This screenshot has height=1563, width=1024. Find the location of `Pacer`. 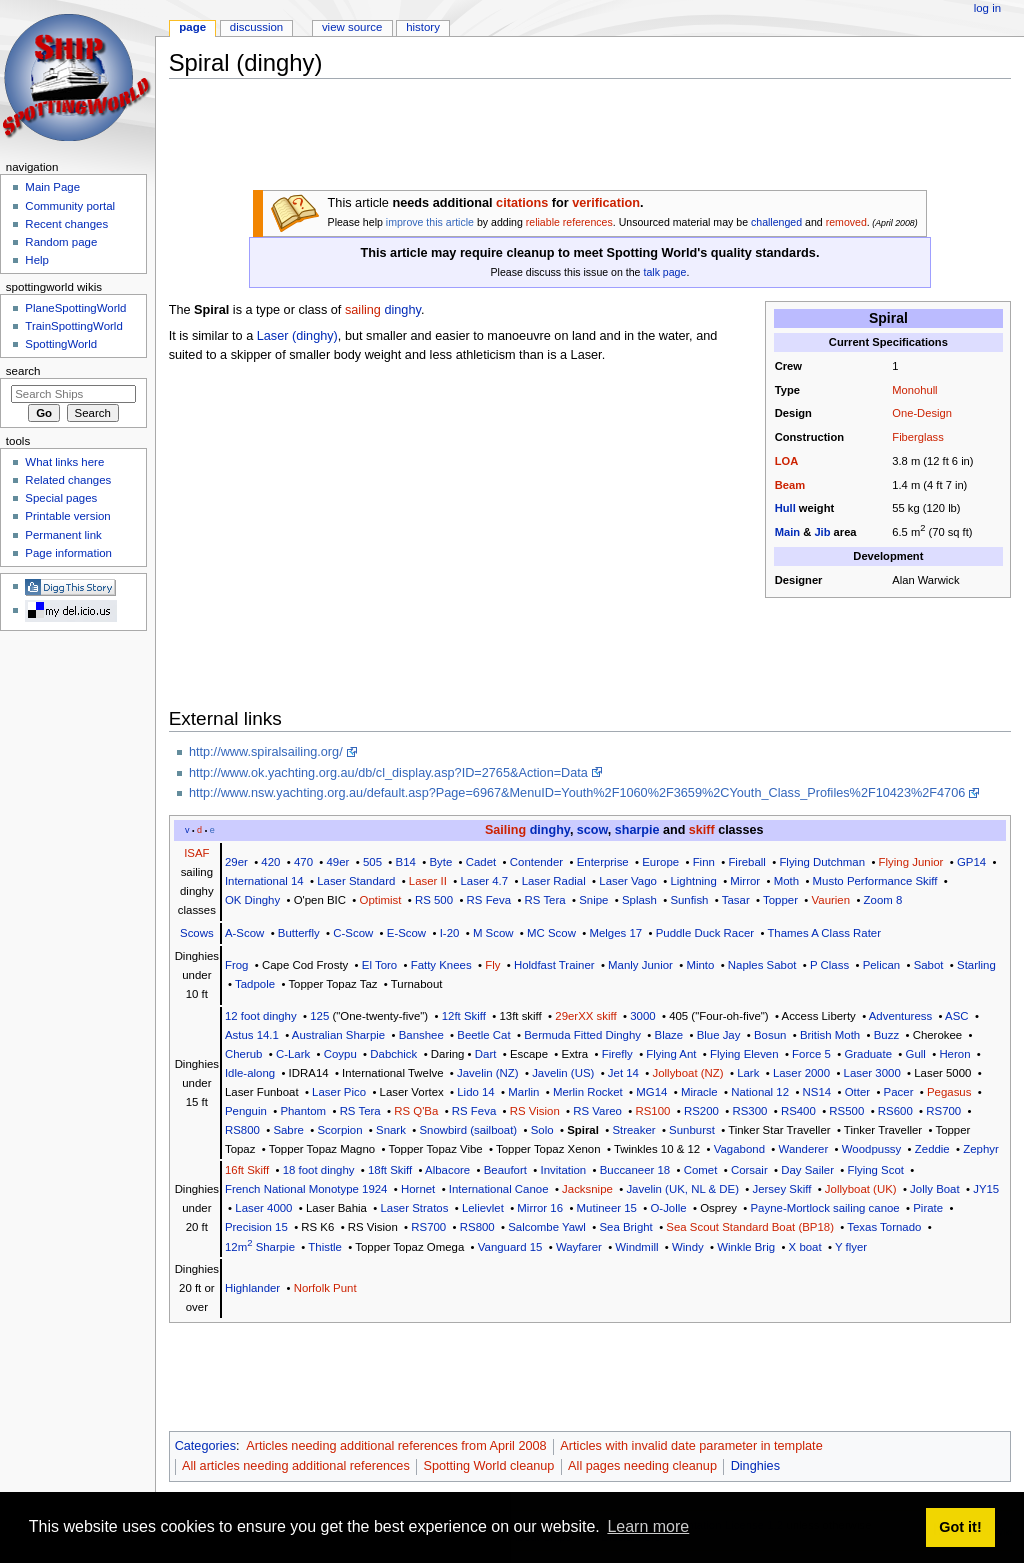

Pacer is located at coordinates (899, 1092).